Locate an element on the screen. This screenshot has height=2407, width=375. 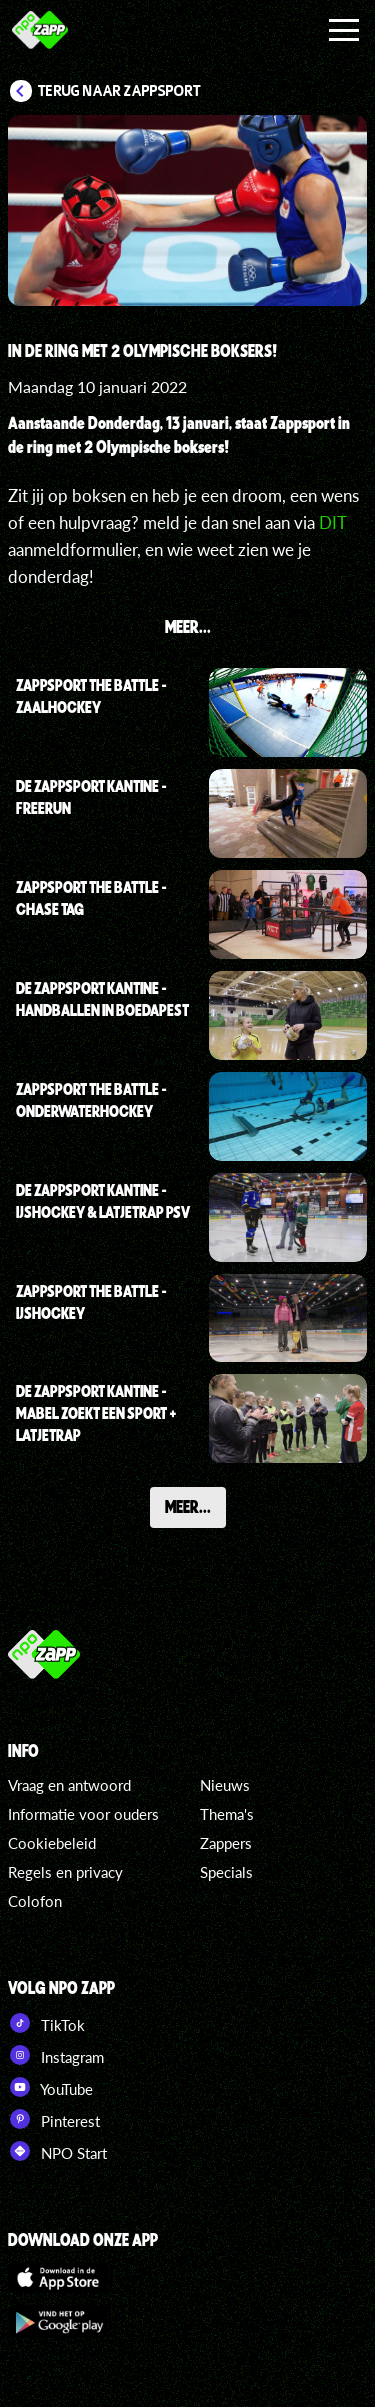
Pinterest is located at coordinates (54, 2119).